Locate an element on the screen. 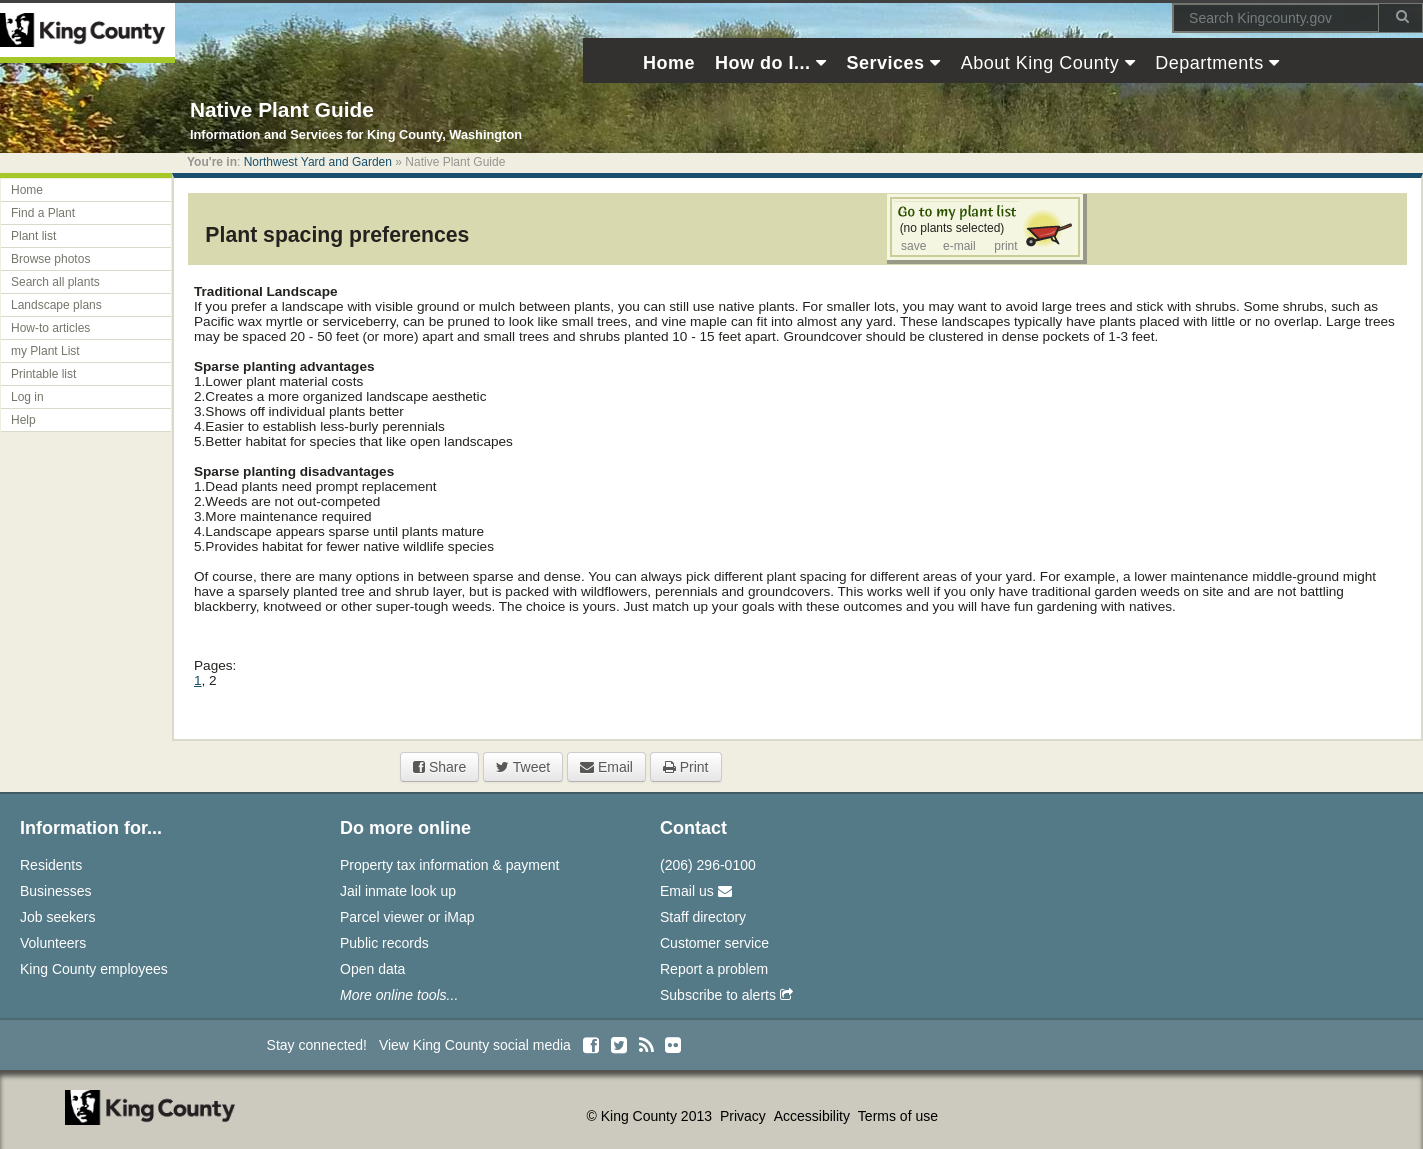  Browse photos is located at coordinates (50, 259).